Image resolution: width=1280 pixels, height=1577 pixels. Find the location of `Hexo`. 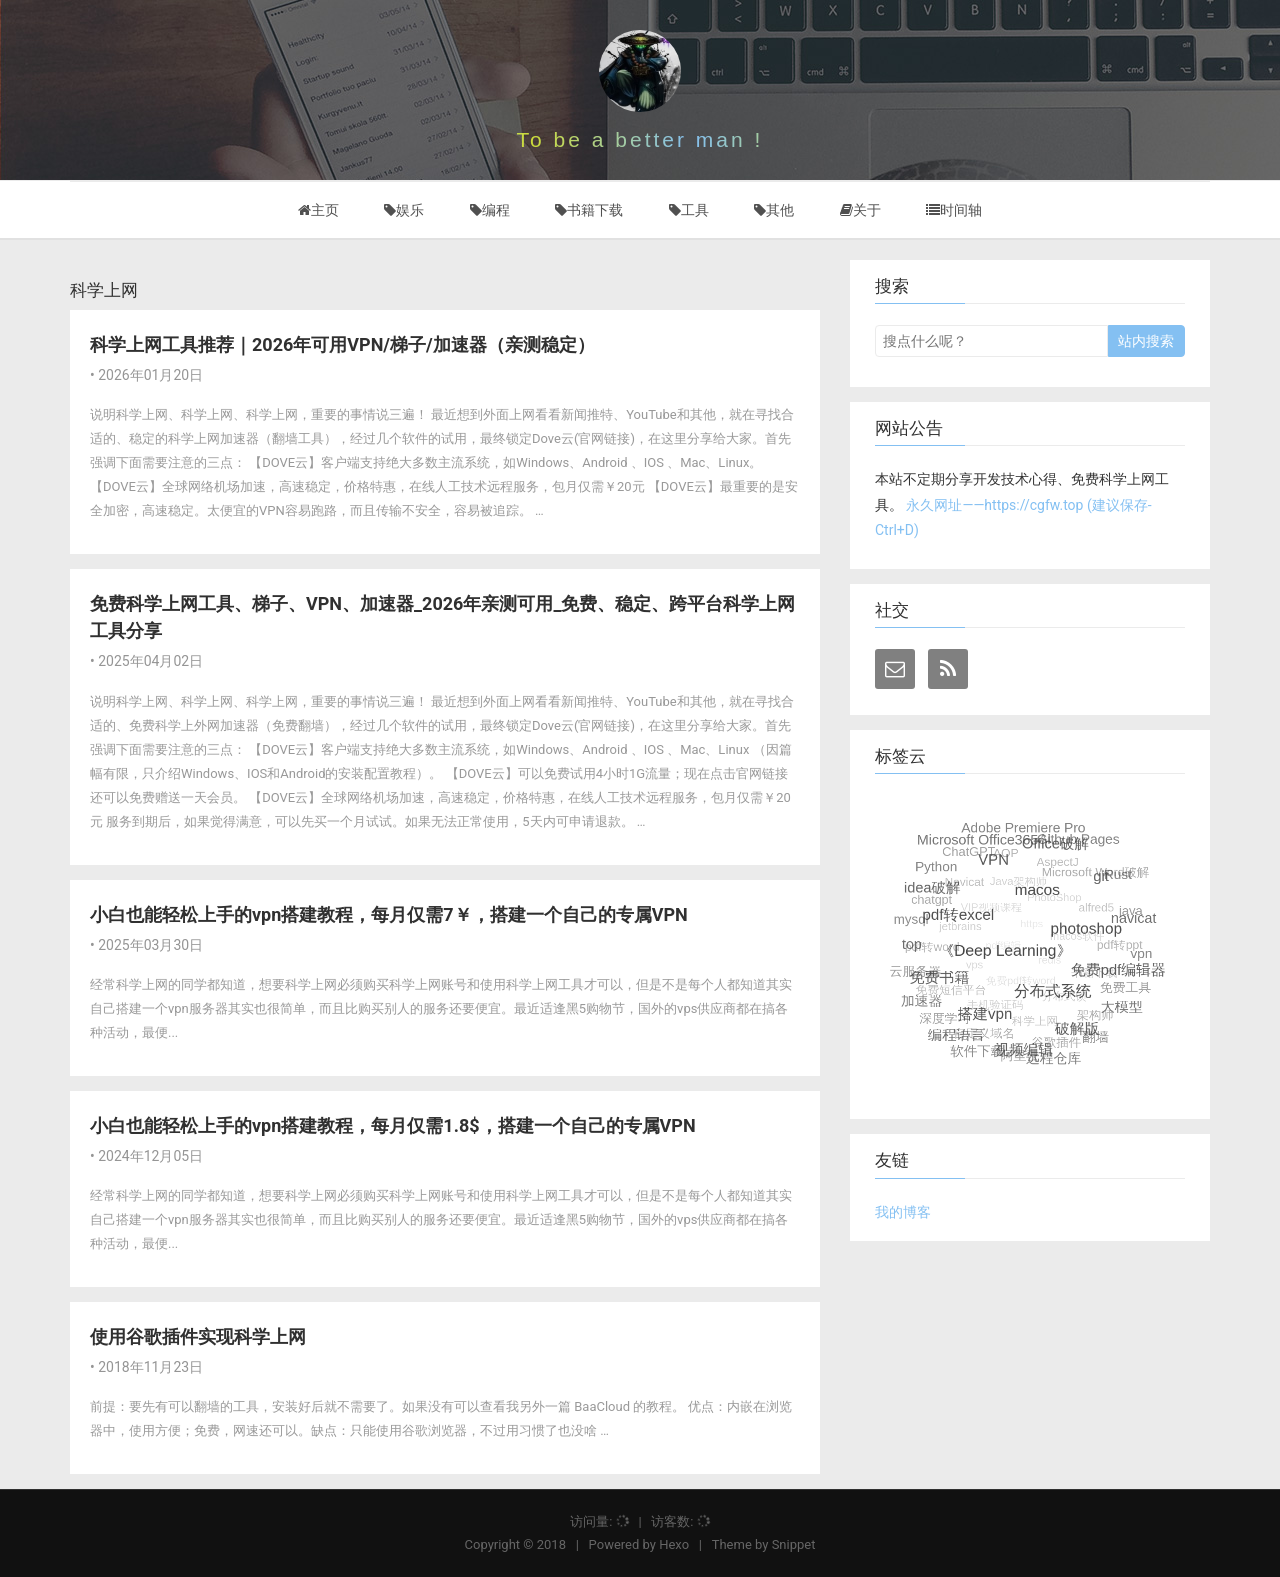

Hexo is located at coordinates (674, 1544).